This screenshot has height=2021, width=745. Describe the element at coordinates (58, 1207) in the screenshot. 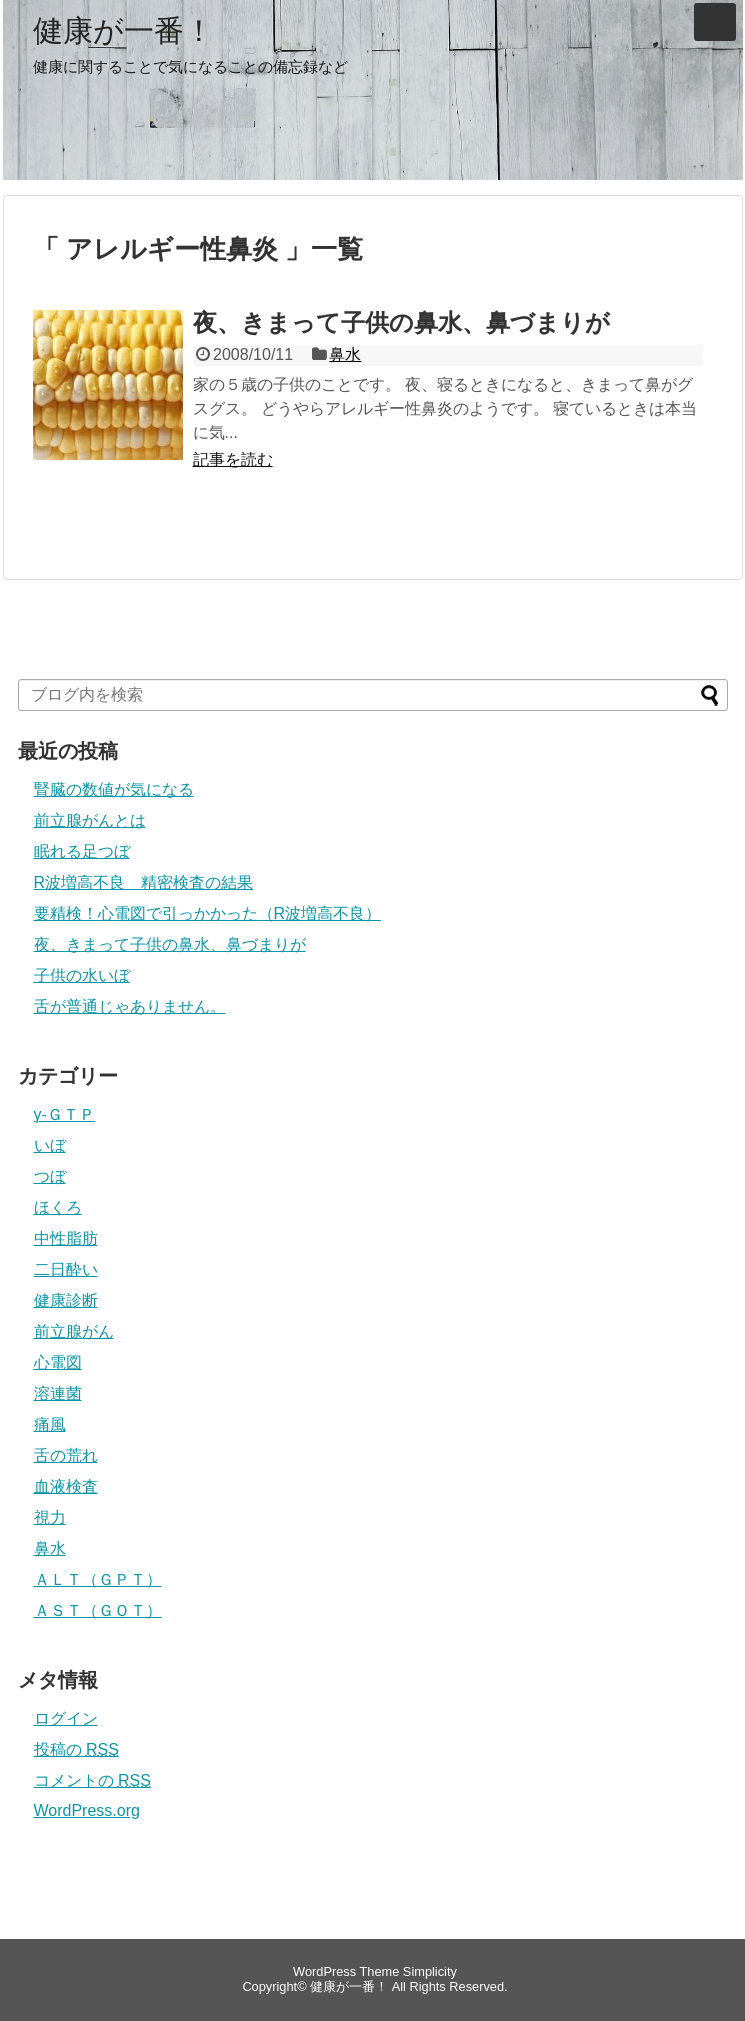

I see `ほくろ` at that location.